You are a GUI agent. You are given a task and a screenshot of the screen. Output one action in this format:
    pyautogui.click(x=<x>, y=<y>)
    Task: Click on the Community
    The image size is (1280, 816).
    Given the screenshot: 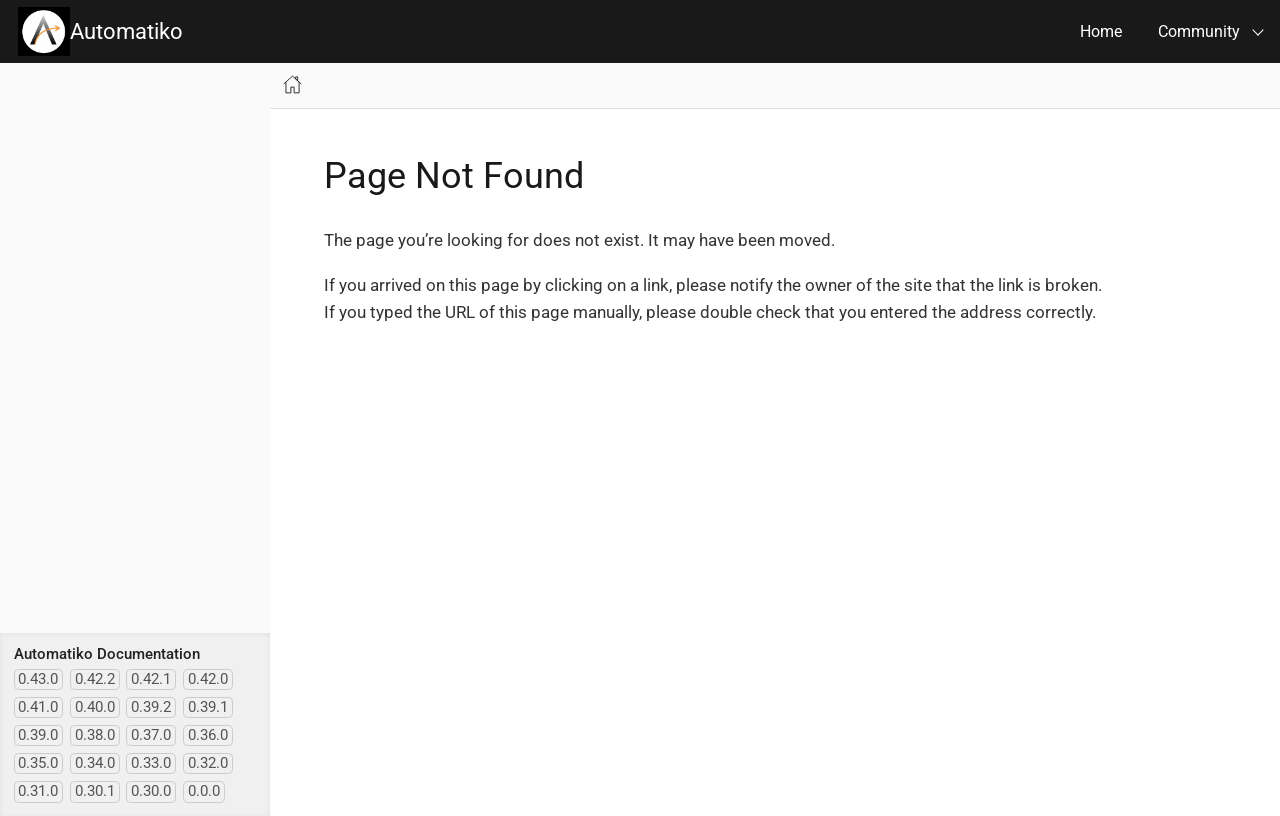 What is the action you would take?
    pyautogui.click(x=1199, y=31)
    